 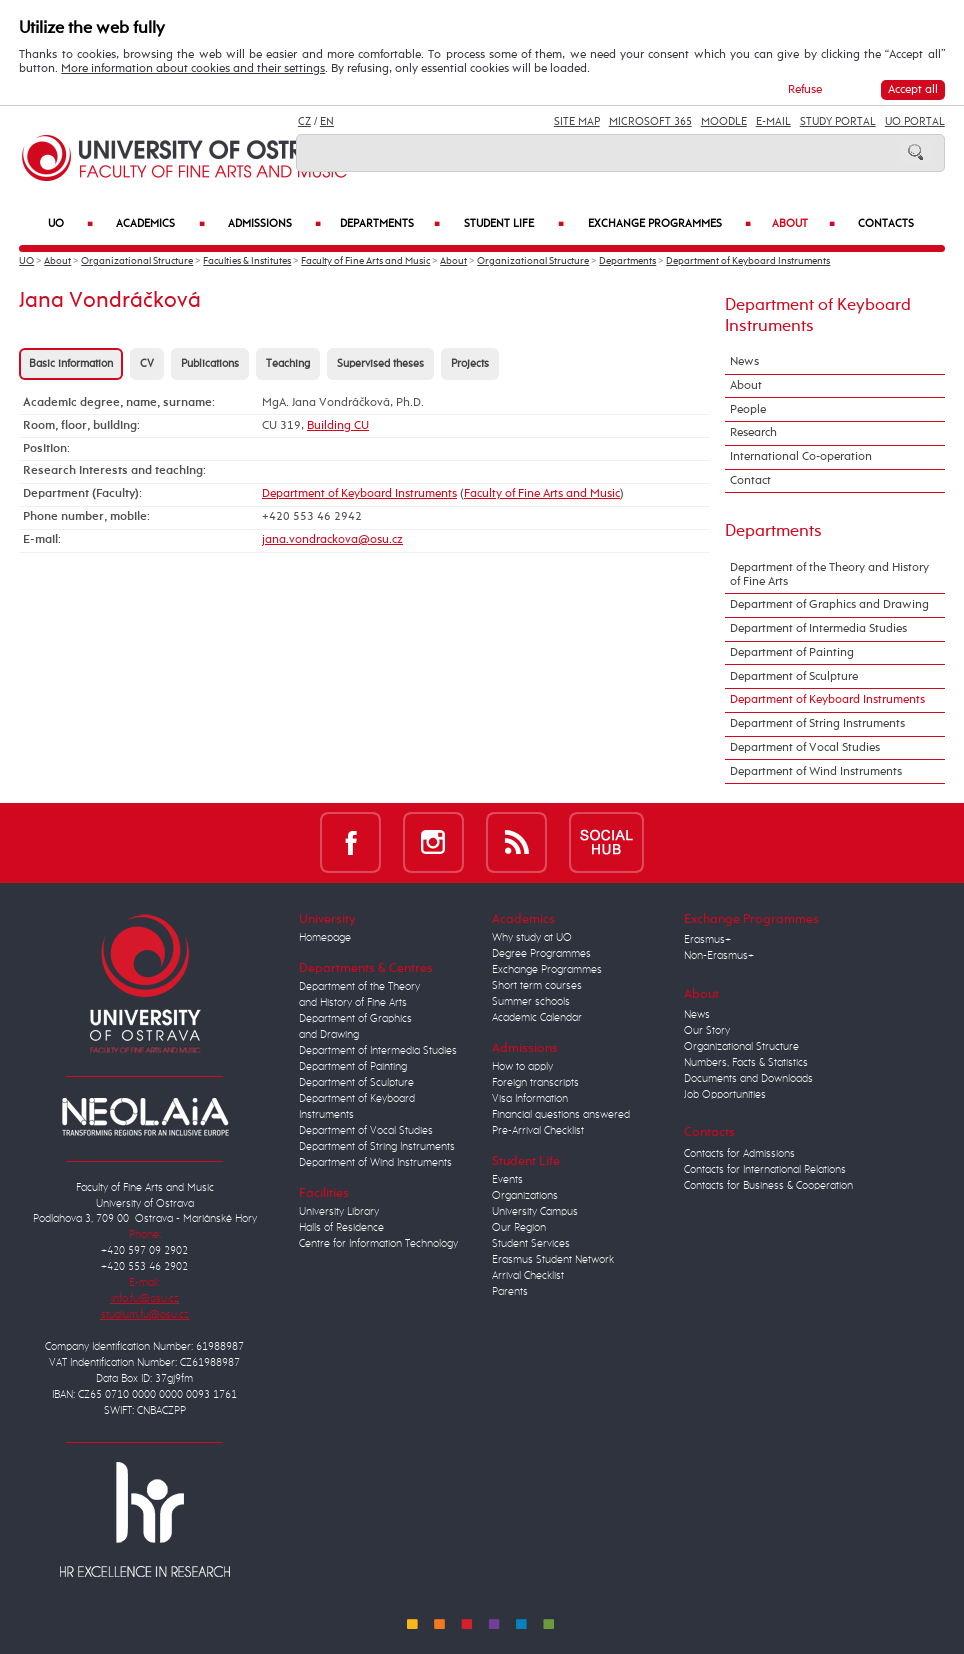 I want to click on Centre for Information Technology, so click(x=378, y=1244).